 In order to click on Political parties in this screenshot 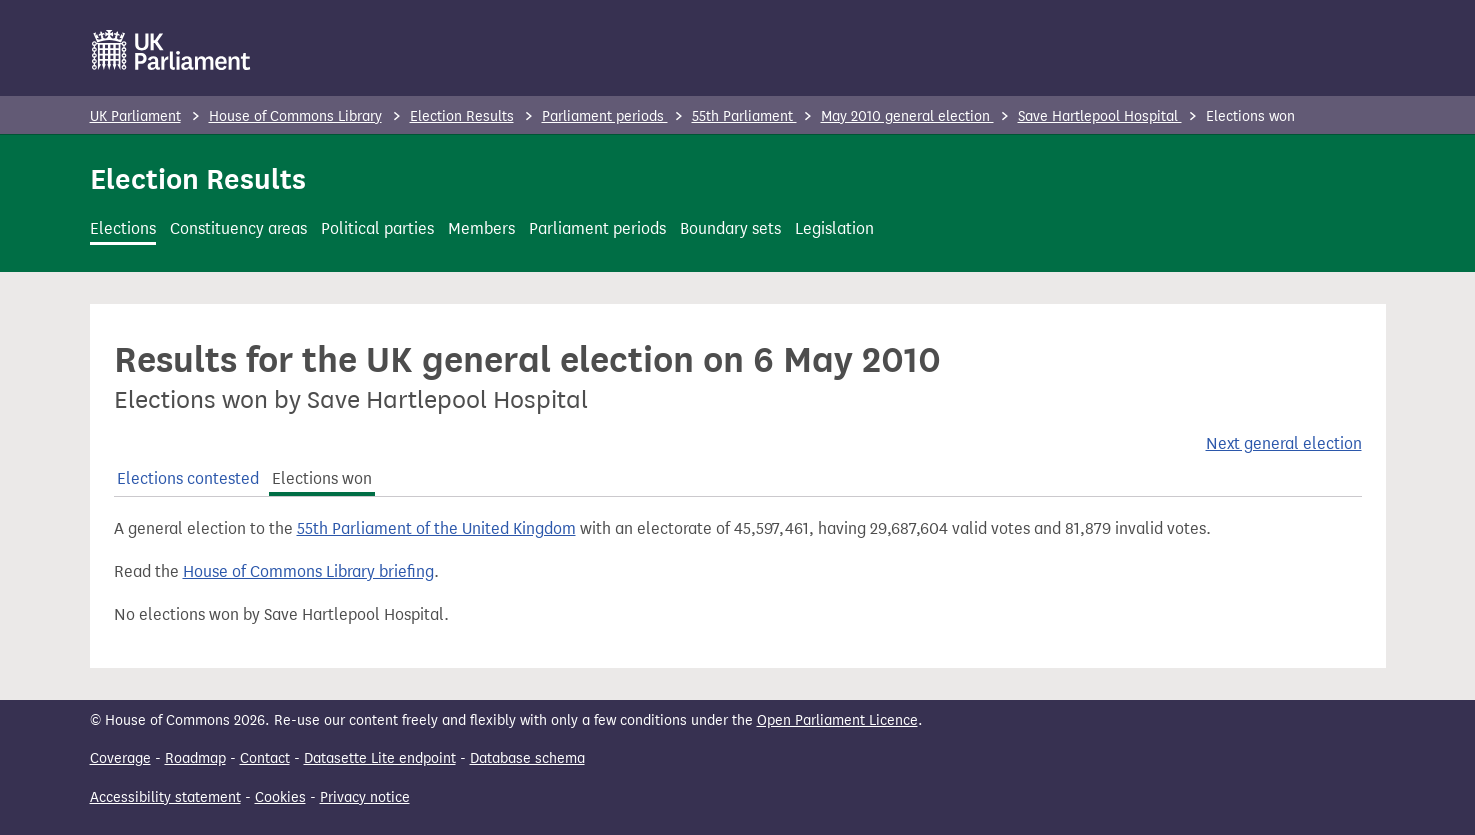, I will do `click(377, 228)`.